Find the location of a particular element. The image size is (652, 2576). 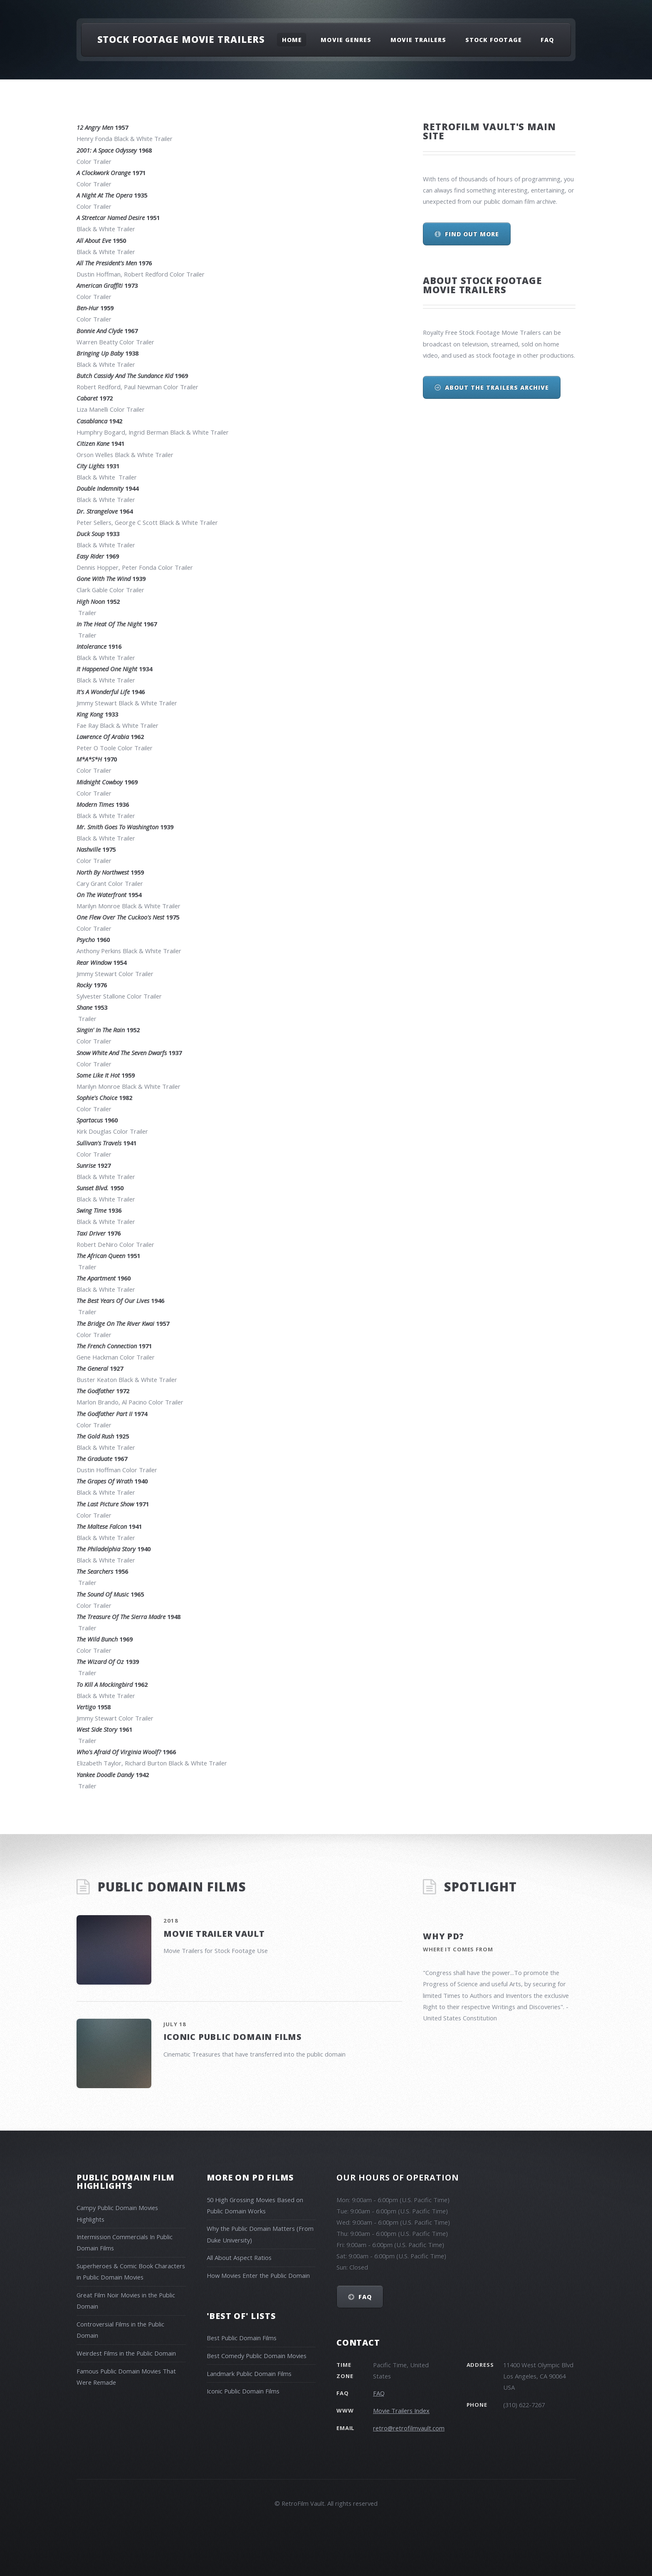

Weirdest Films in the Public Domain is located at coordinates (126, 2353).